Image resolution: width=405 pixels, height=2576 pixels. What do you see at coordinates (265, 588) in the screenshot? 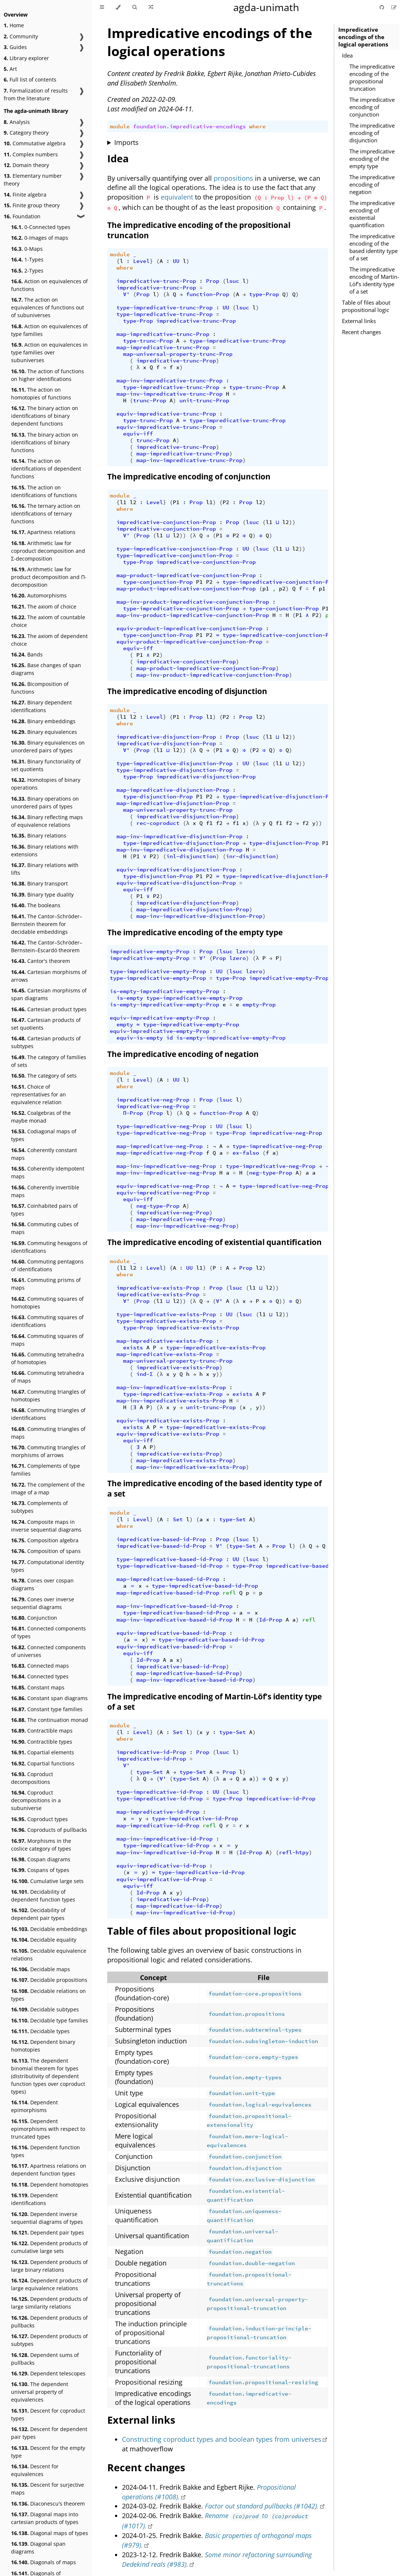
I see `p1` at bounding box center [265, 588].